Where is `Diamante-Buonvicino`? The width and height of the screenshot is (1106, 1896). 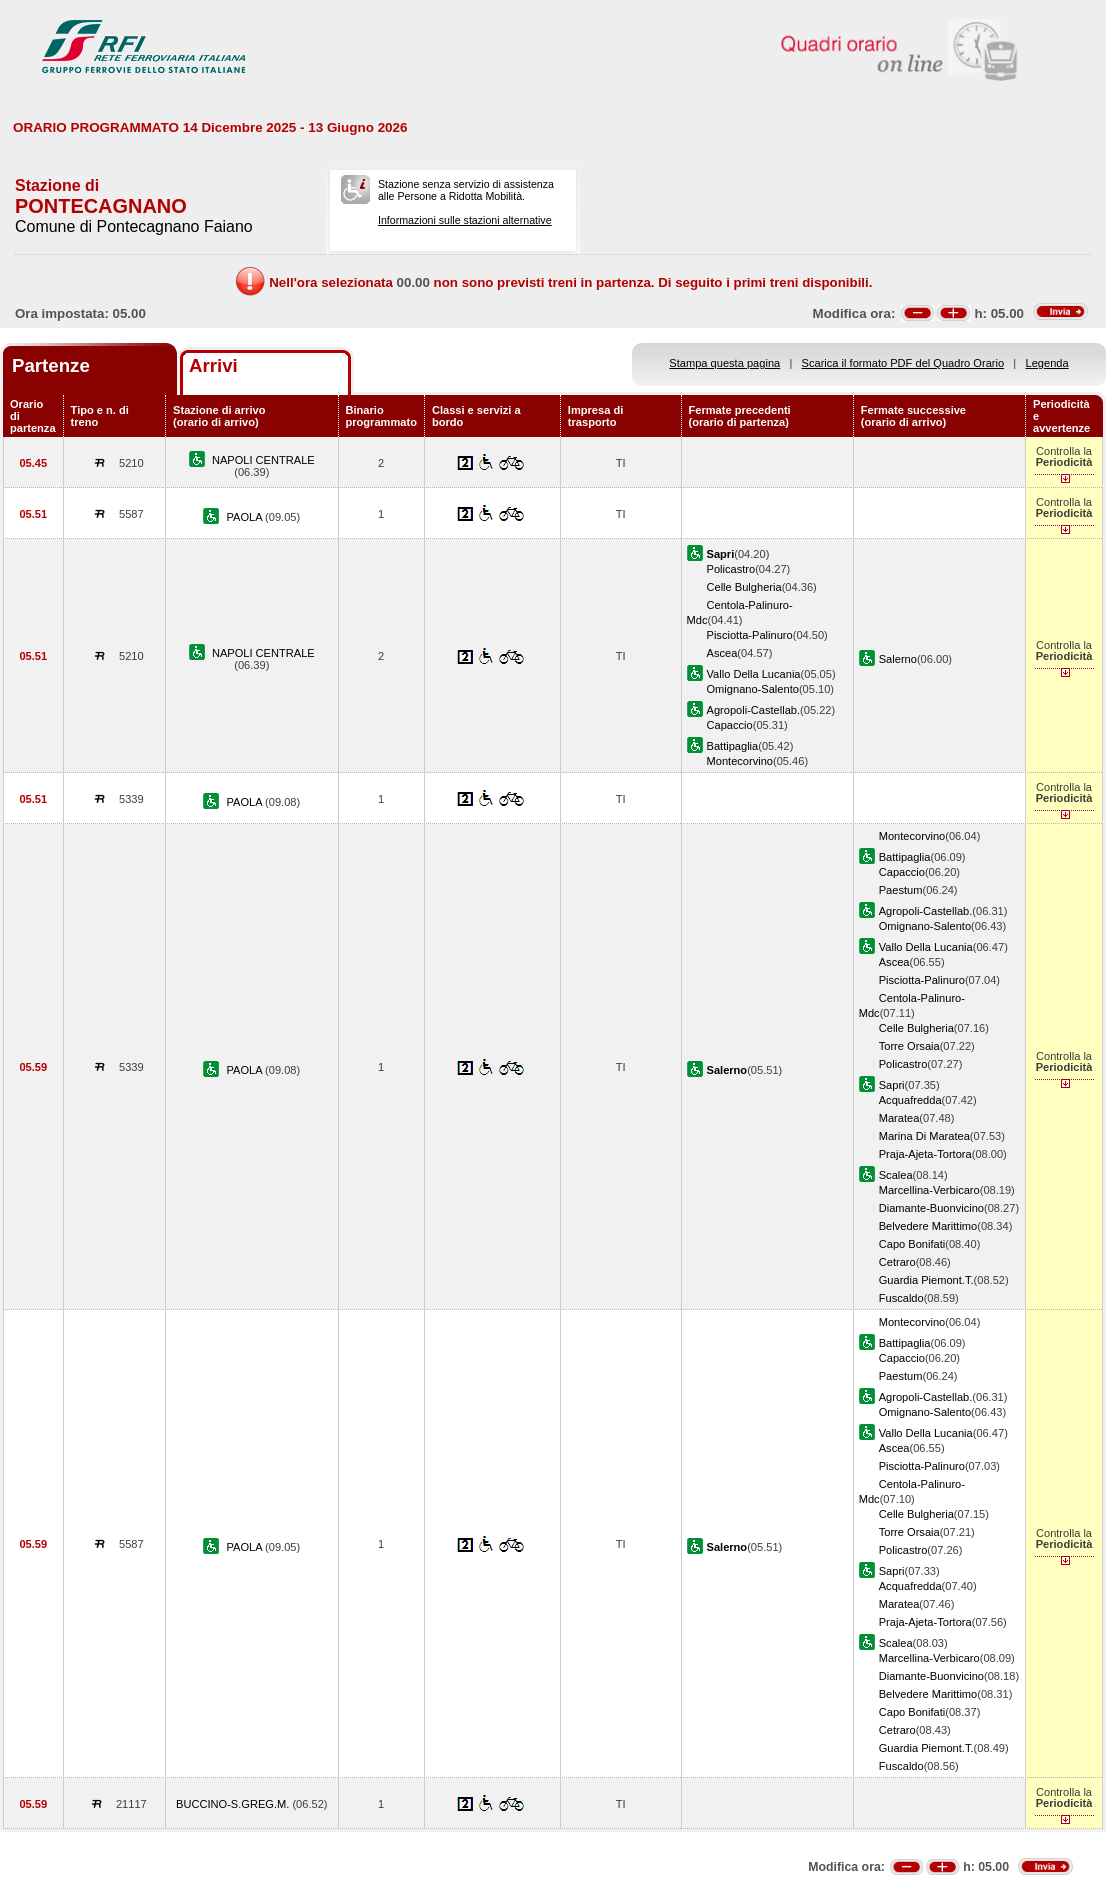
Diamante-Buonvicino is located at coordinates (931, 1208).